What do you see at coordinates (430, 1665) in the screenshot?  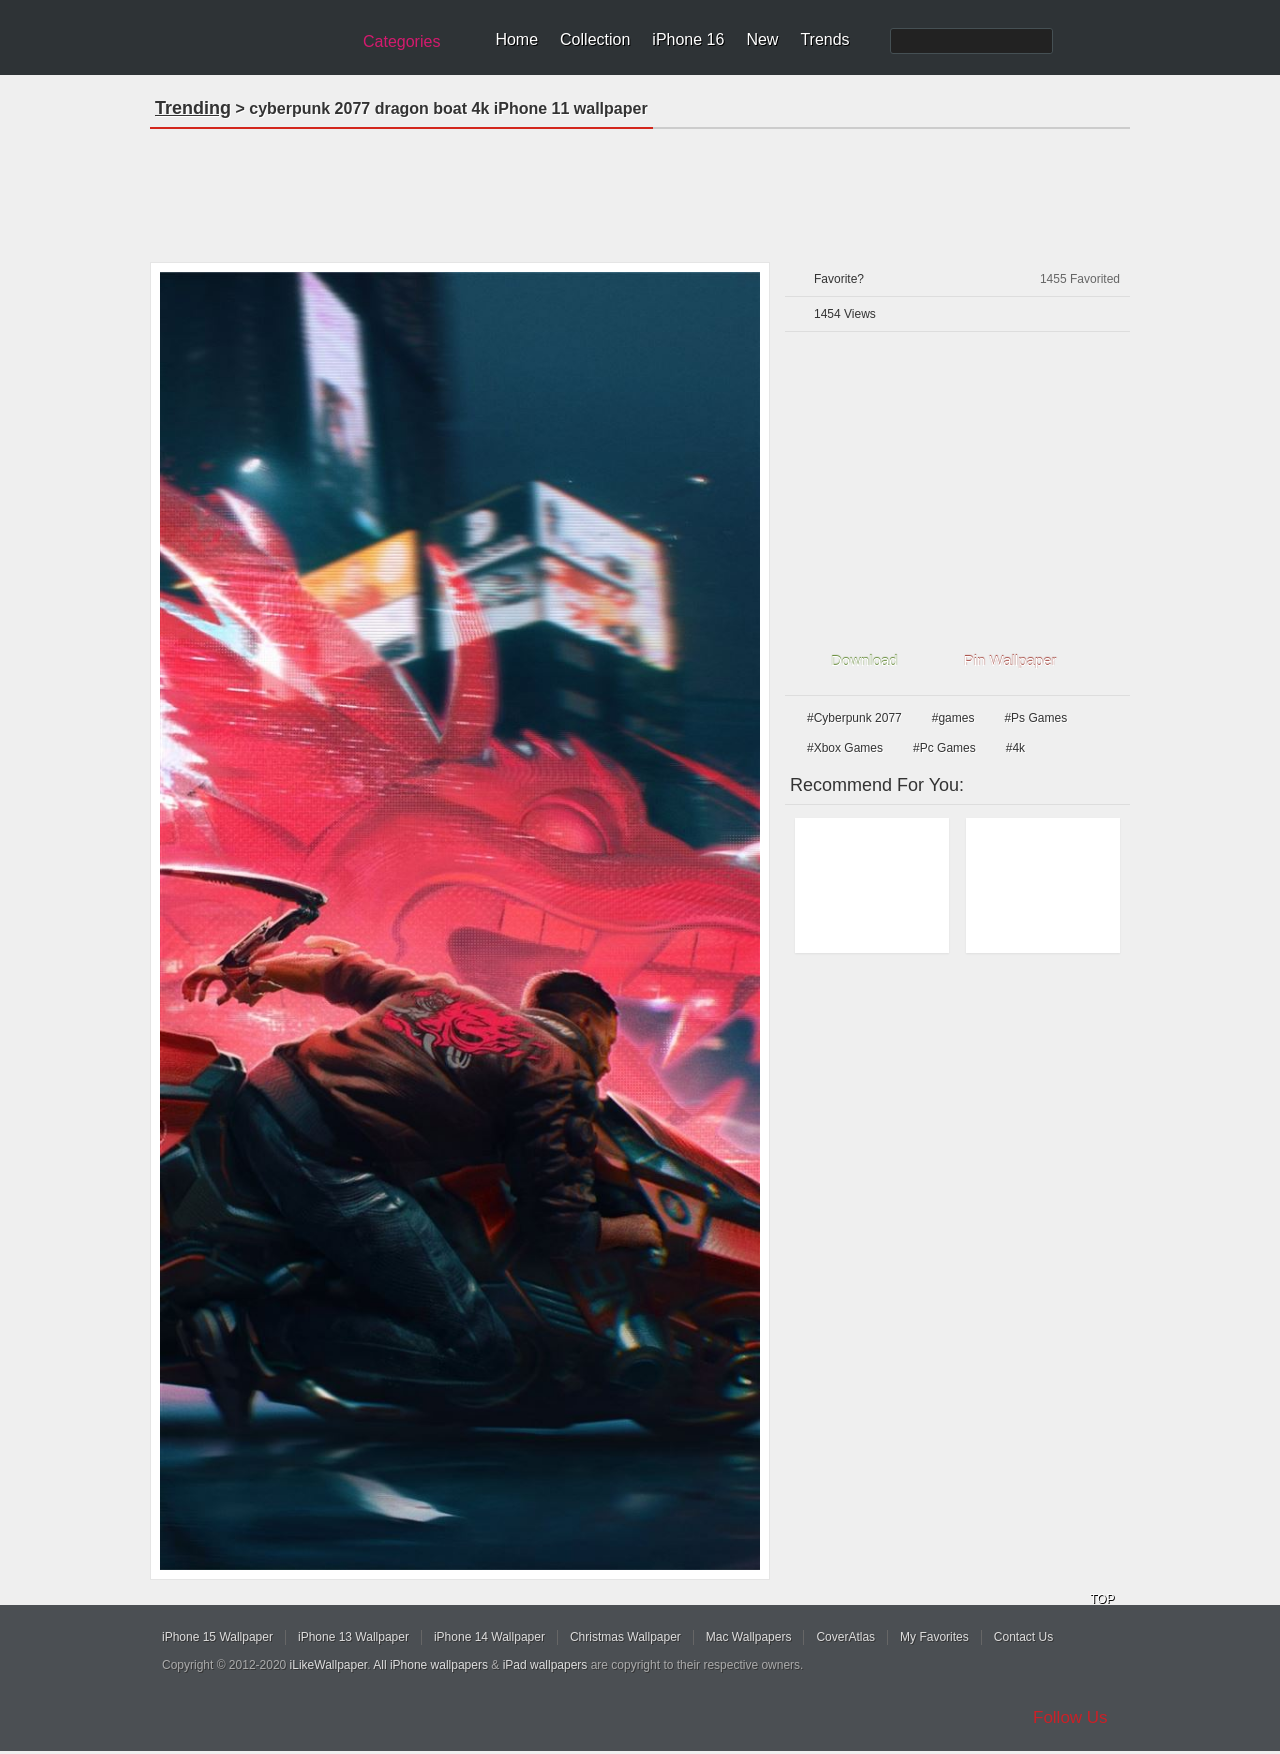 I see `All iPhone wallpapers` at bounding box center [430, 1665].